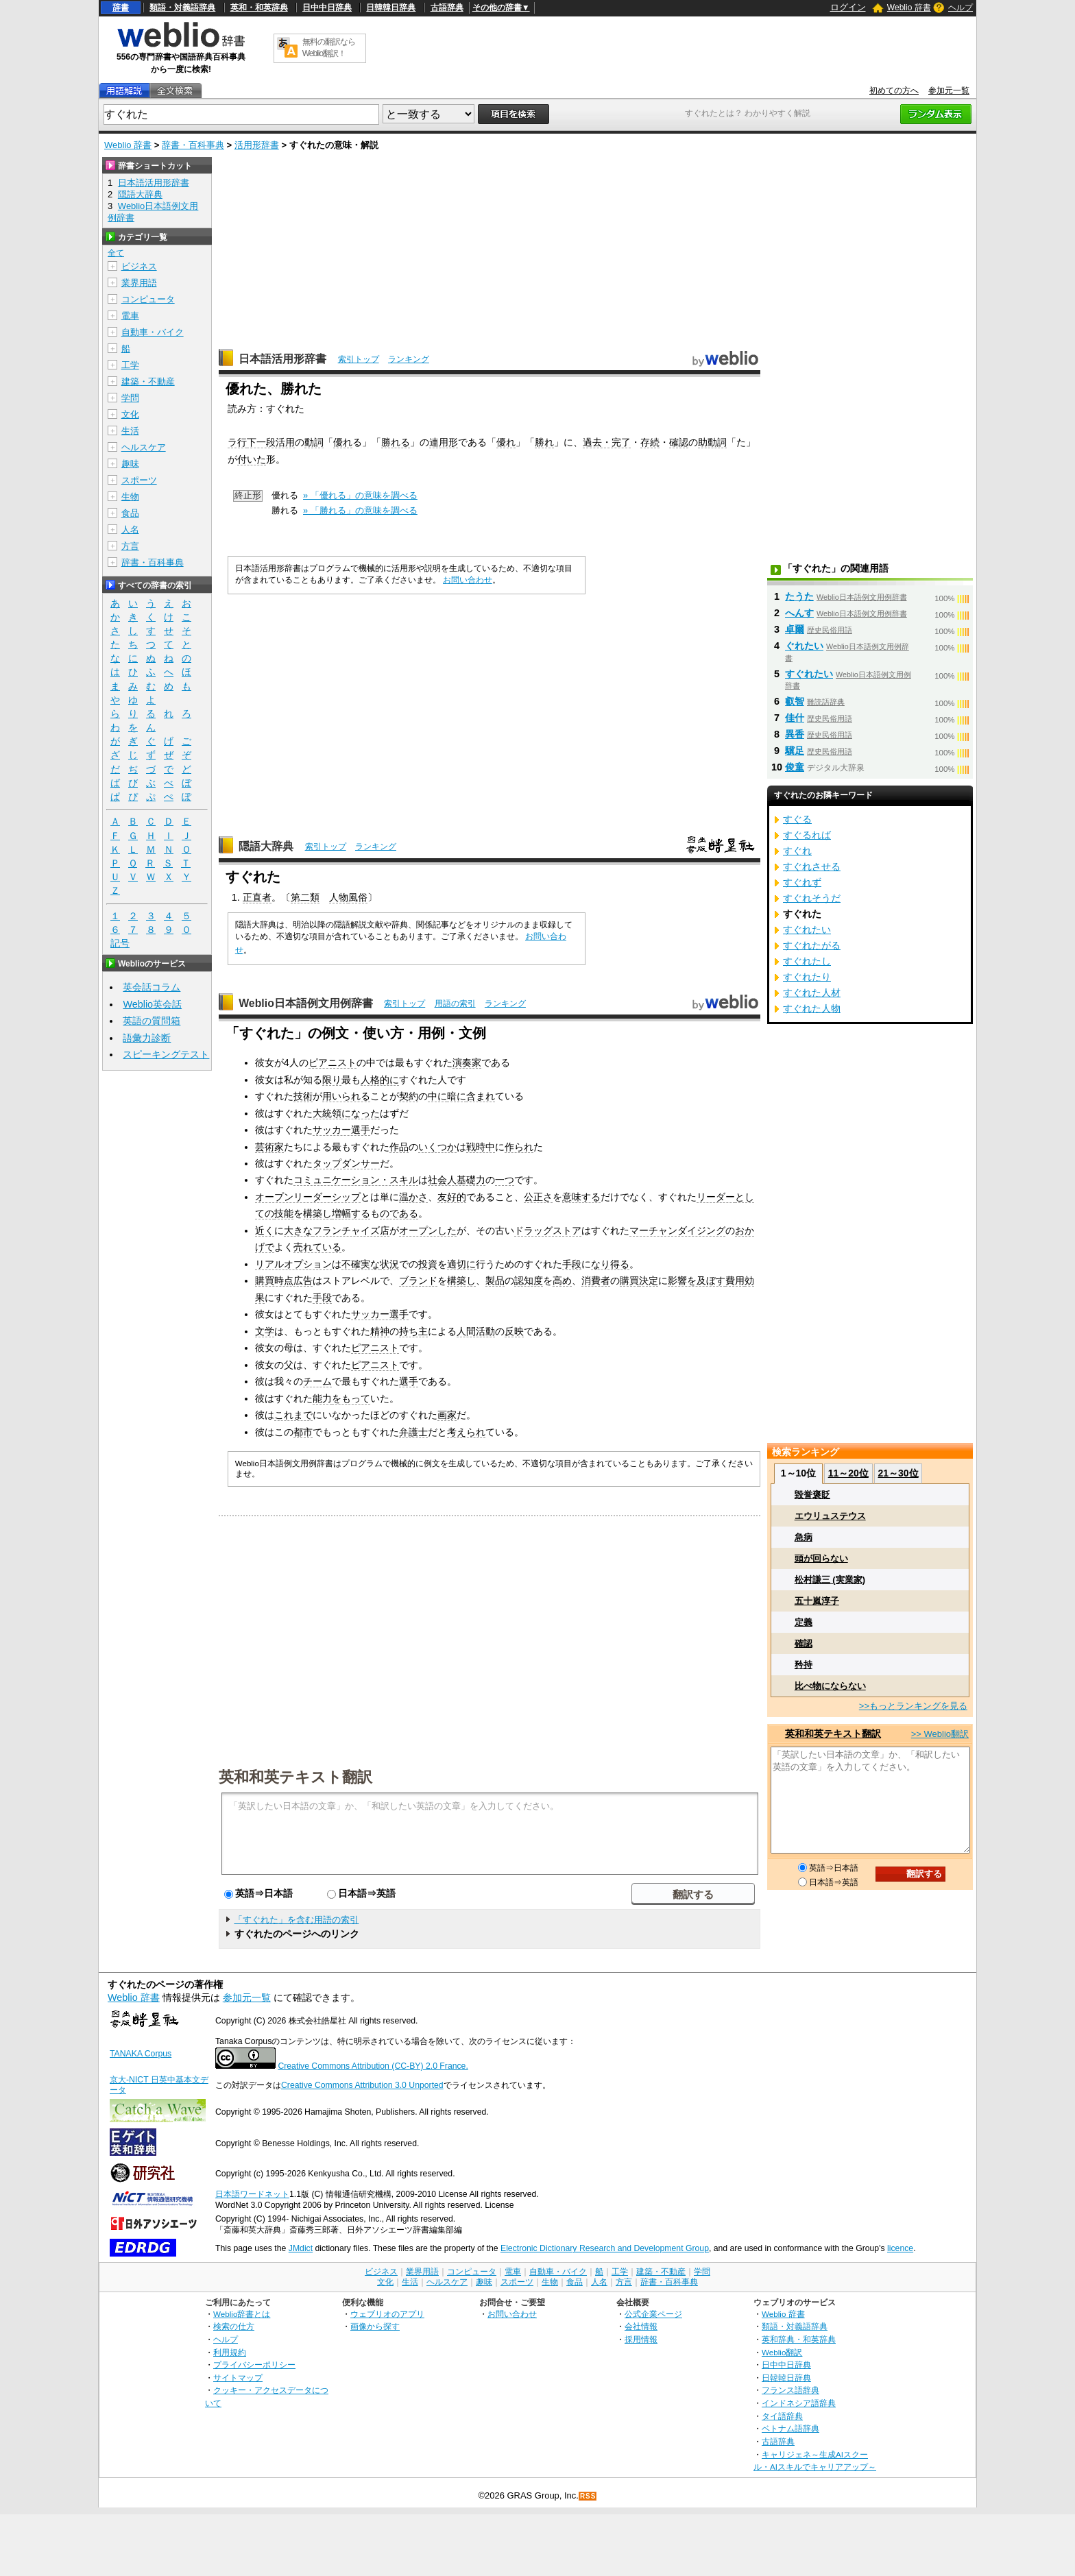 The width and height of the screenshot is (1075, 2576). I want to click on すぐれ, so click(797, 850).